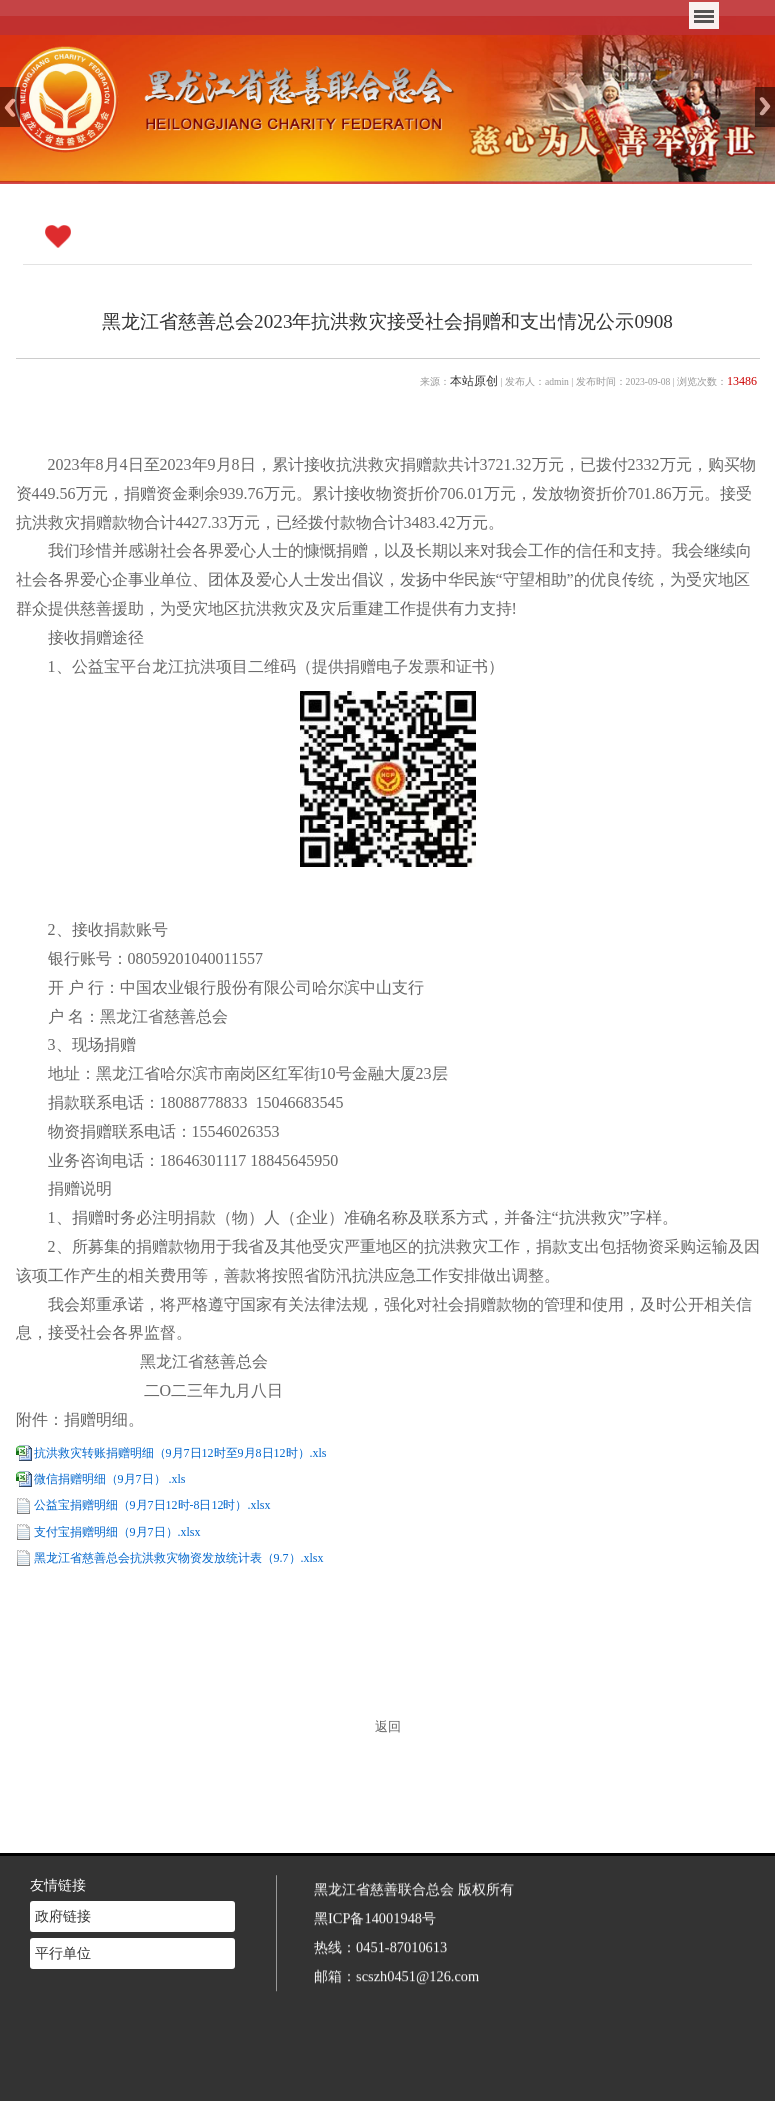 The image size is (775, 2101). I want to click on 支付宝捐赠明细（9月7日）.xlsx, so click(117, 1532).